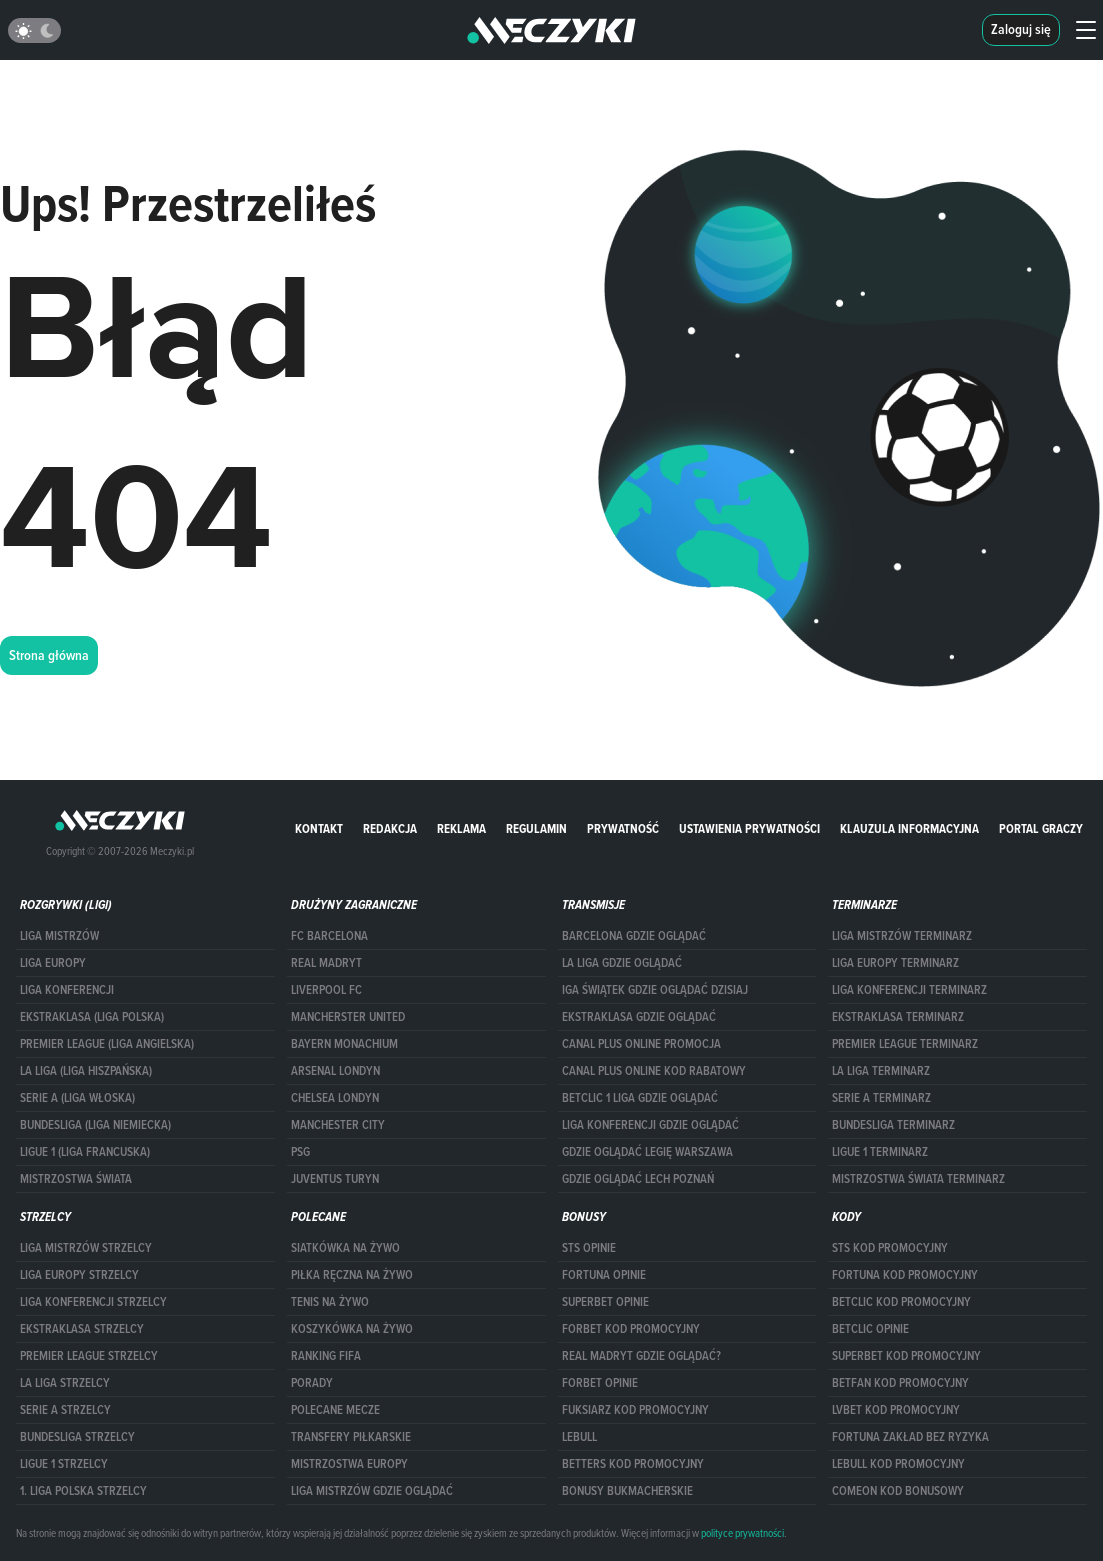 This screenshot has width=1103, height=1561. Describe the element at coordinates (604, 1275) in the screenshot. I see `Fortuna opinie` at that location.